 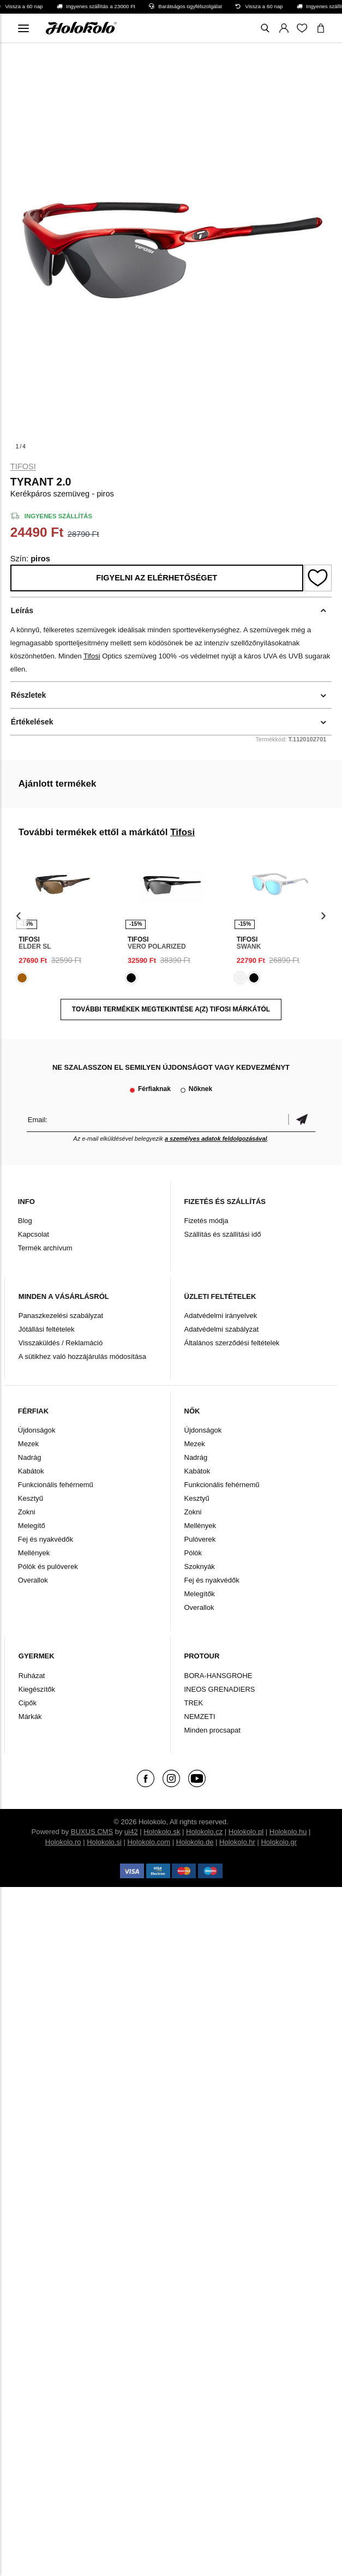 I want to click on Újdonságok, so click(x=37, y=1430).